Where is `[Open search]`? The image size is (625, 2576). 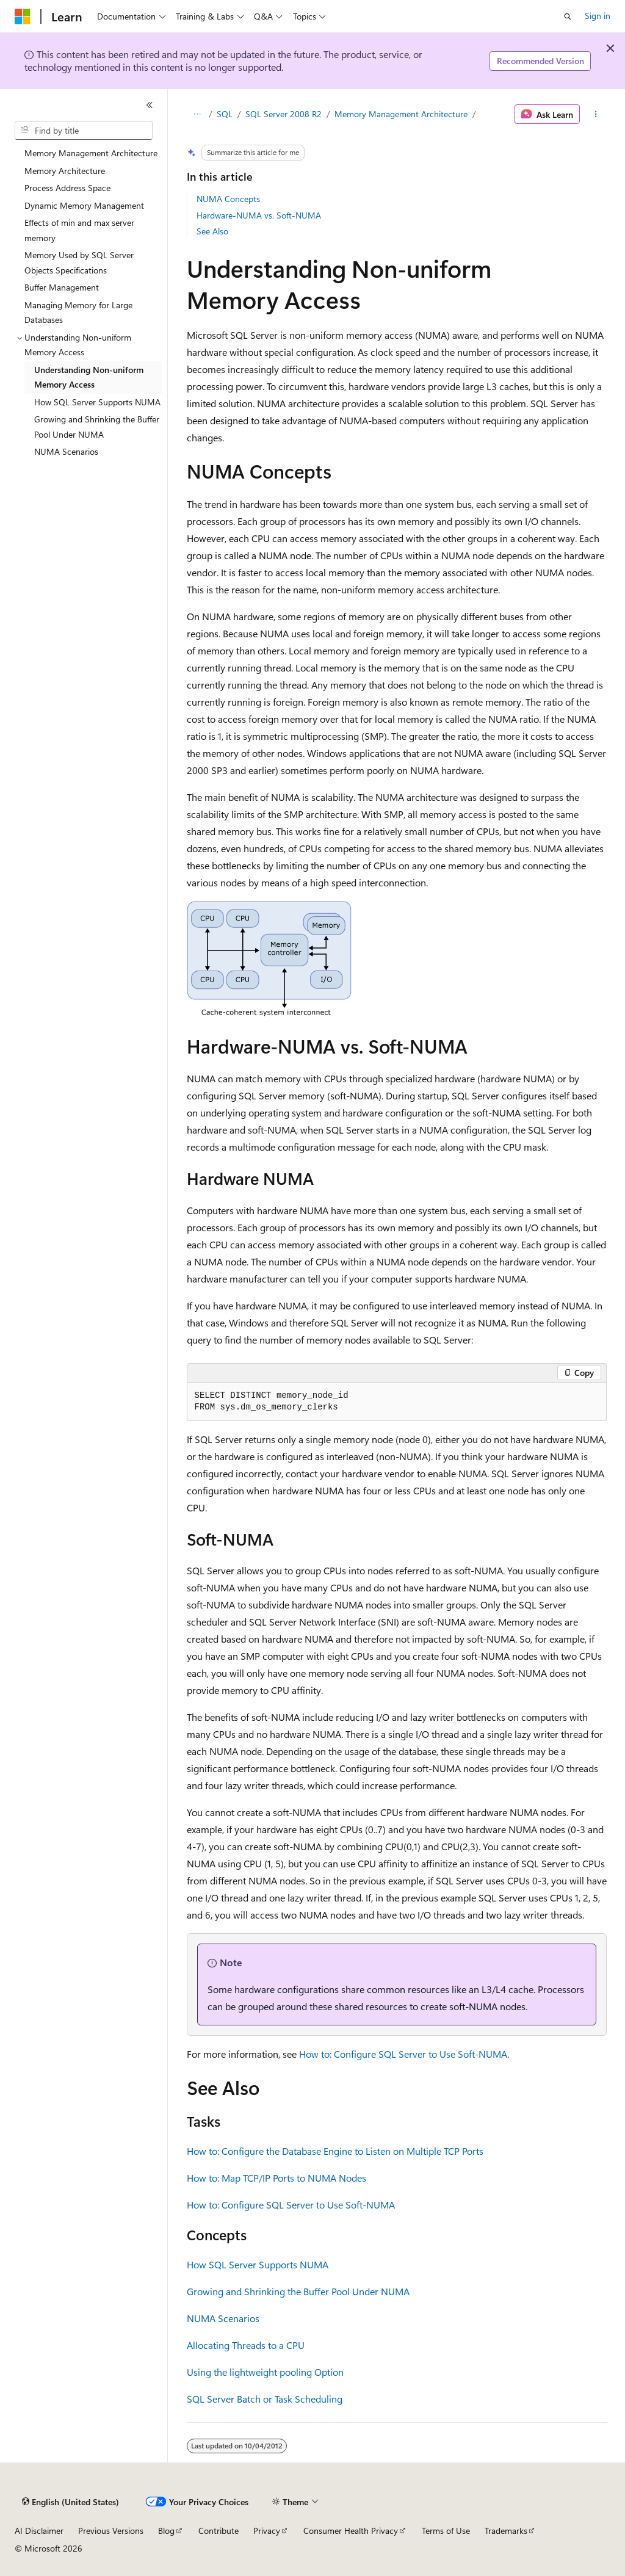
[Open search] is located at coordinates (567, 16).